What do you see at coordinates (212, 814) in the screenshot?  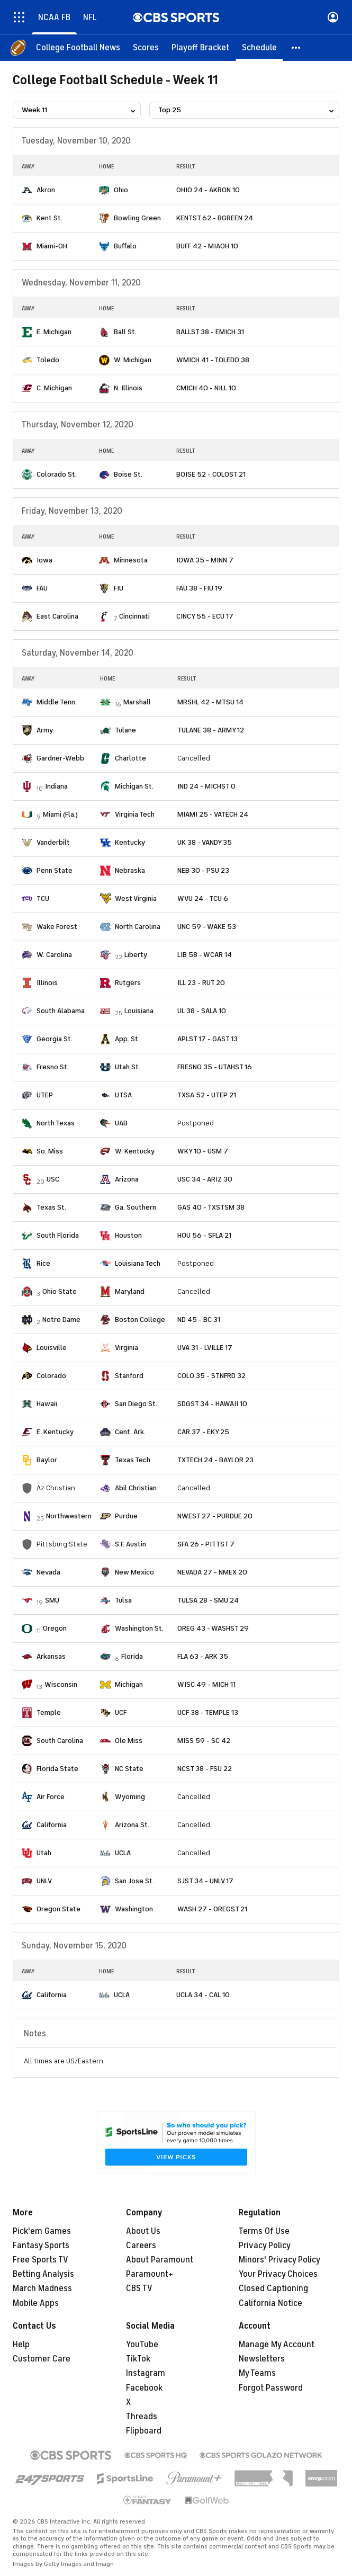 I see `MIAMI 25 - VATECH 24` at bounding box center [212, 814].